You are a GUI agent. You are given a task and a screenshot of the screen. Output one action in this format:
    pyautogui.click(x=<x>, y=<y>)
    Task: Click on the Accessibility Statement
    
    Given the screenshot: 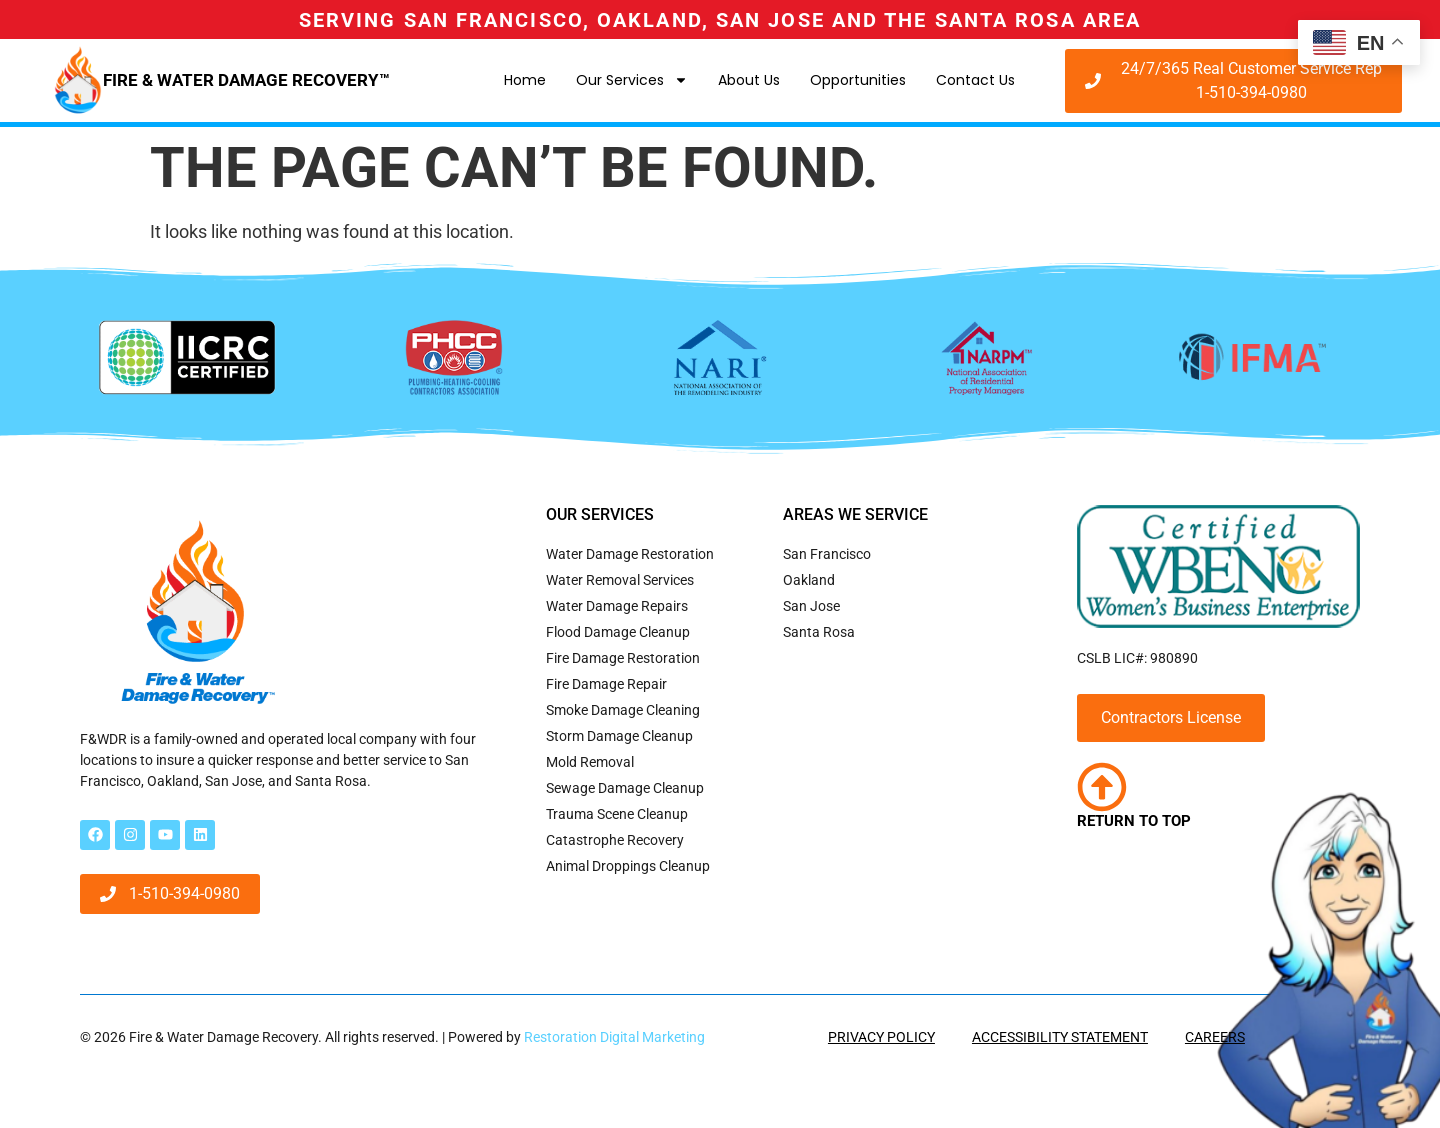 What is the action you would take?
    pyautogui.click(x=1060, y=1037)
    